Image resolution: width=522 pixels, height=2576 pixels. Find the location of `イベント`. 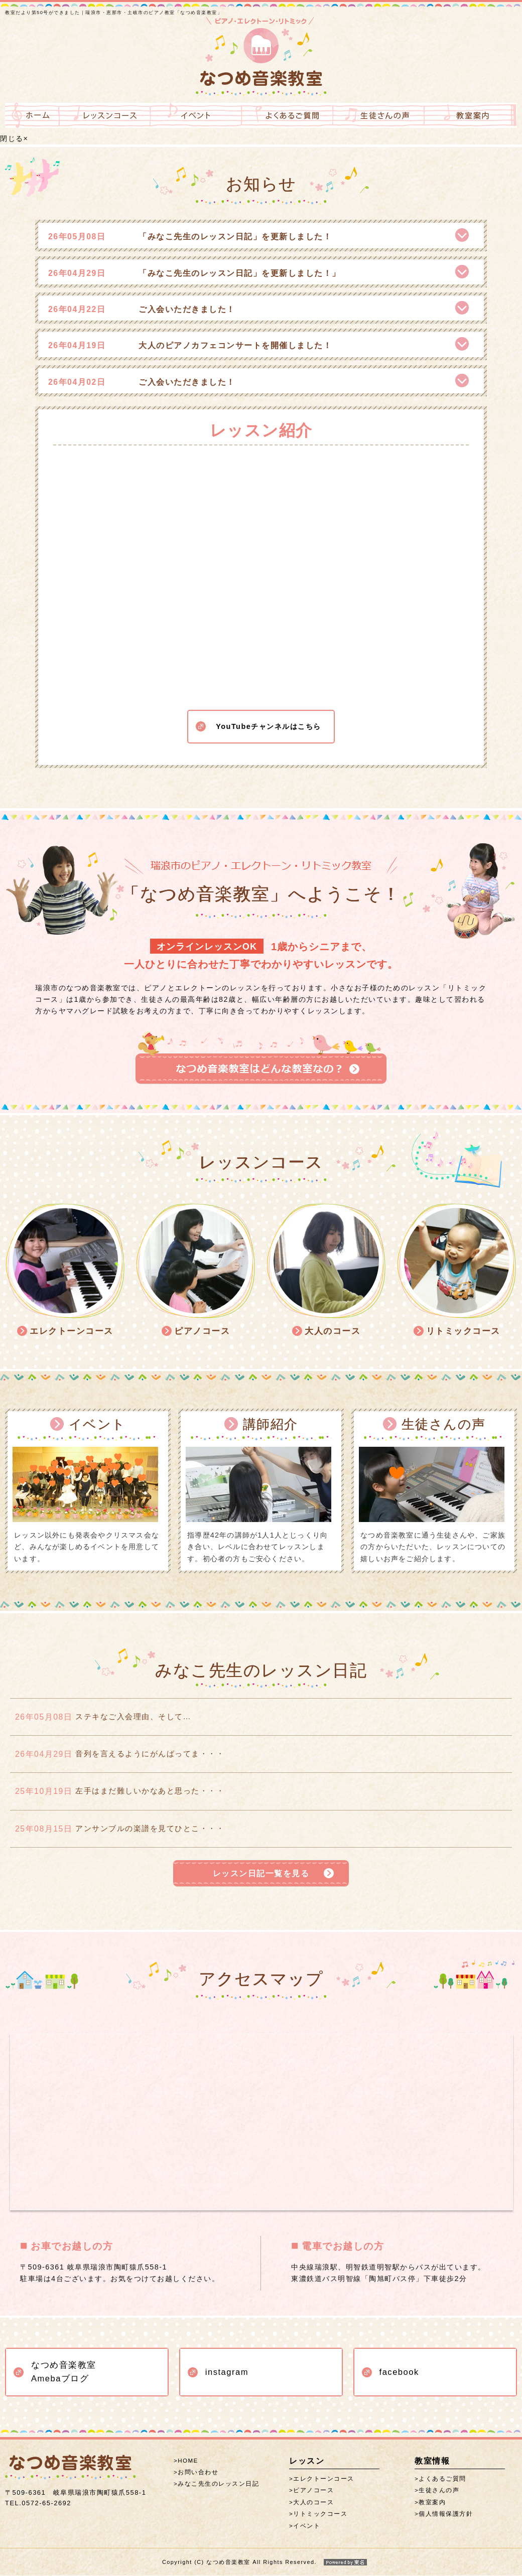

イベント is located at coordinates (306, 2527).